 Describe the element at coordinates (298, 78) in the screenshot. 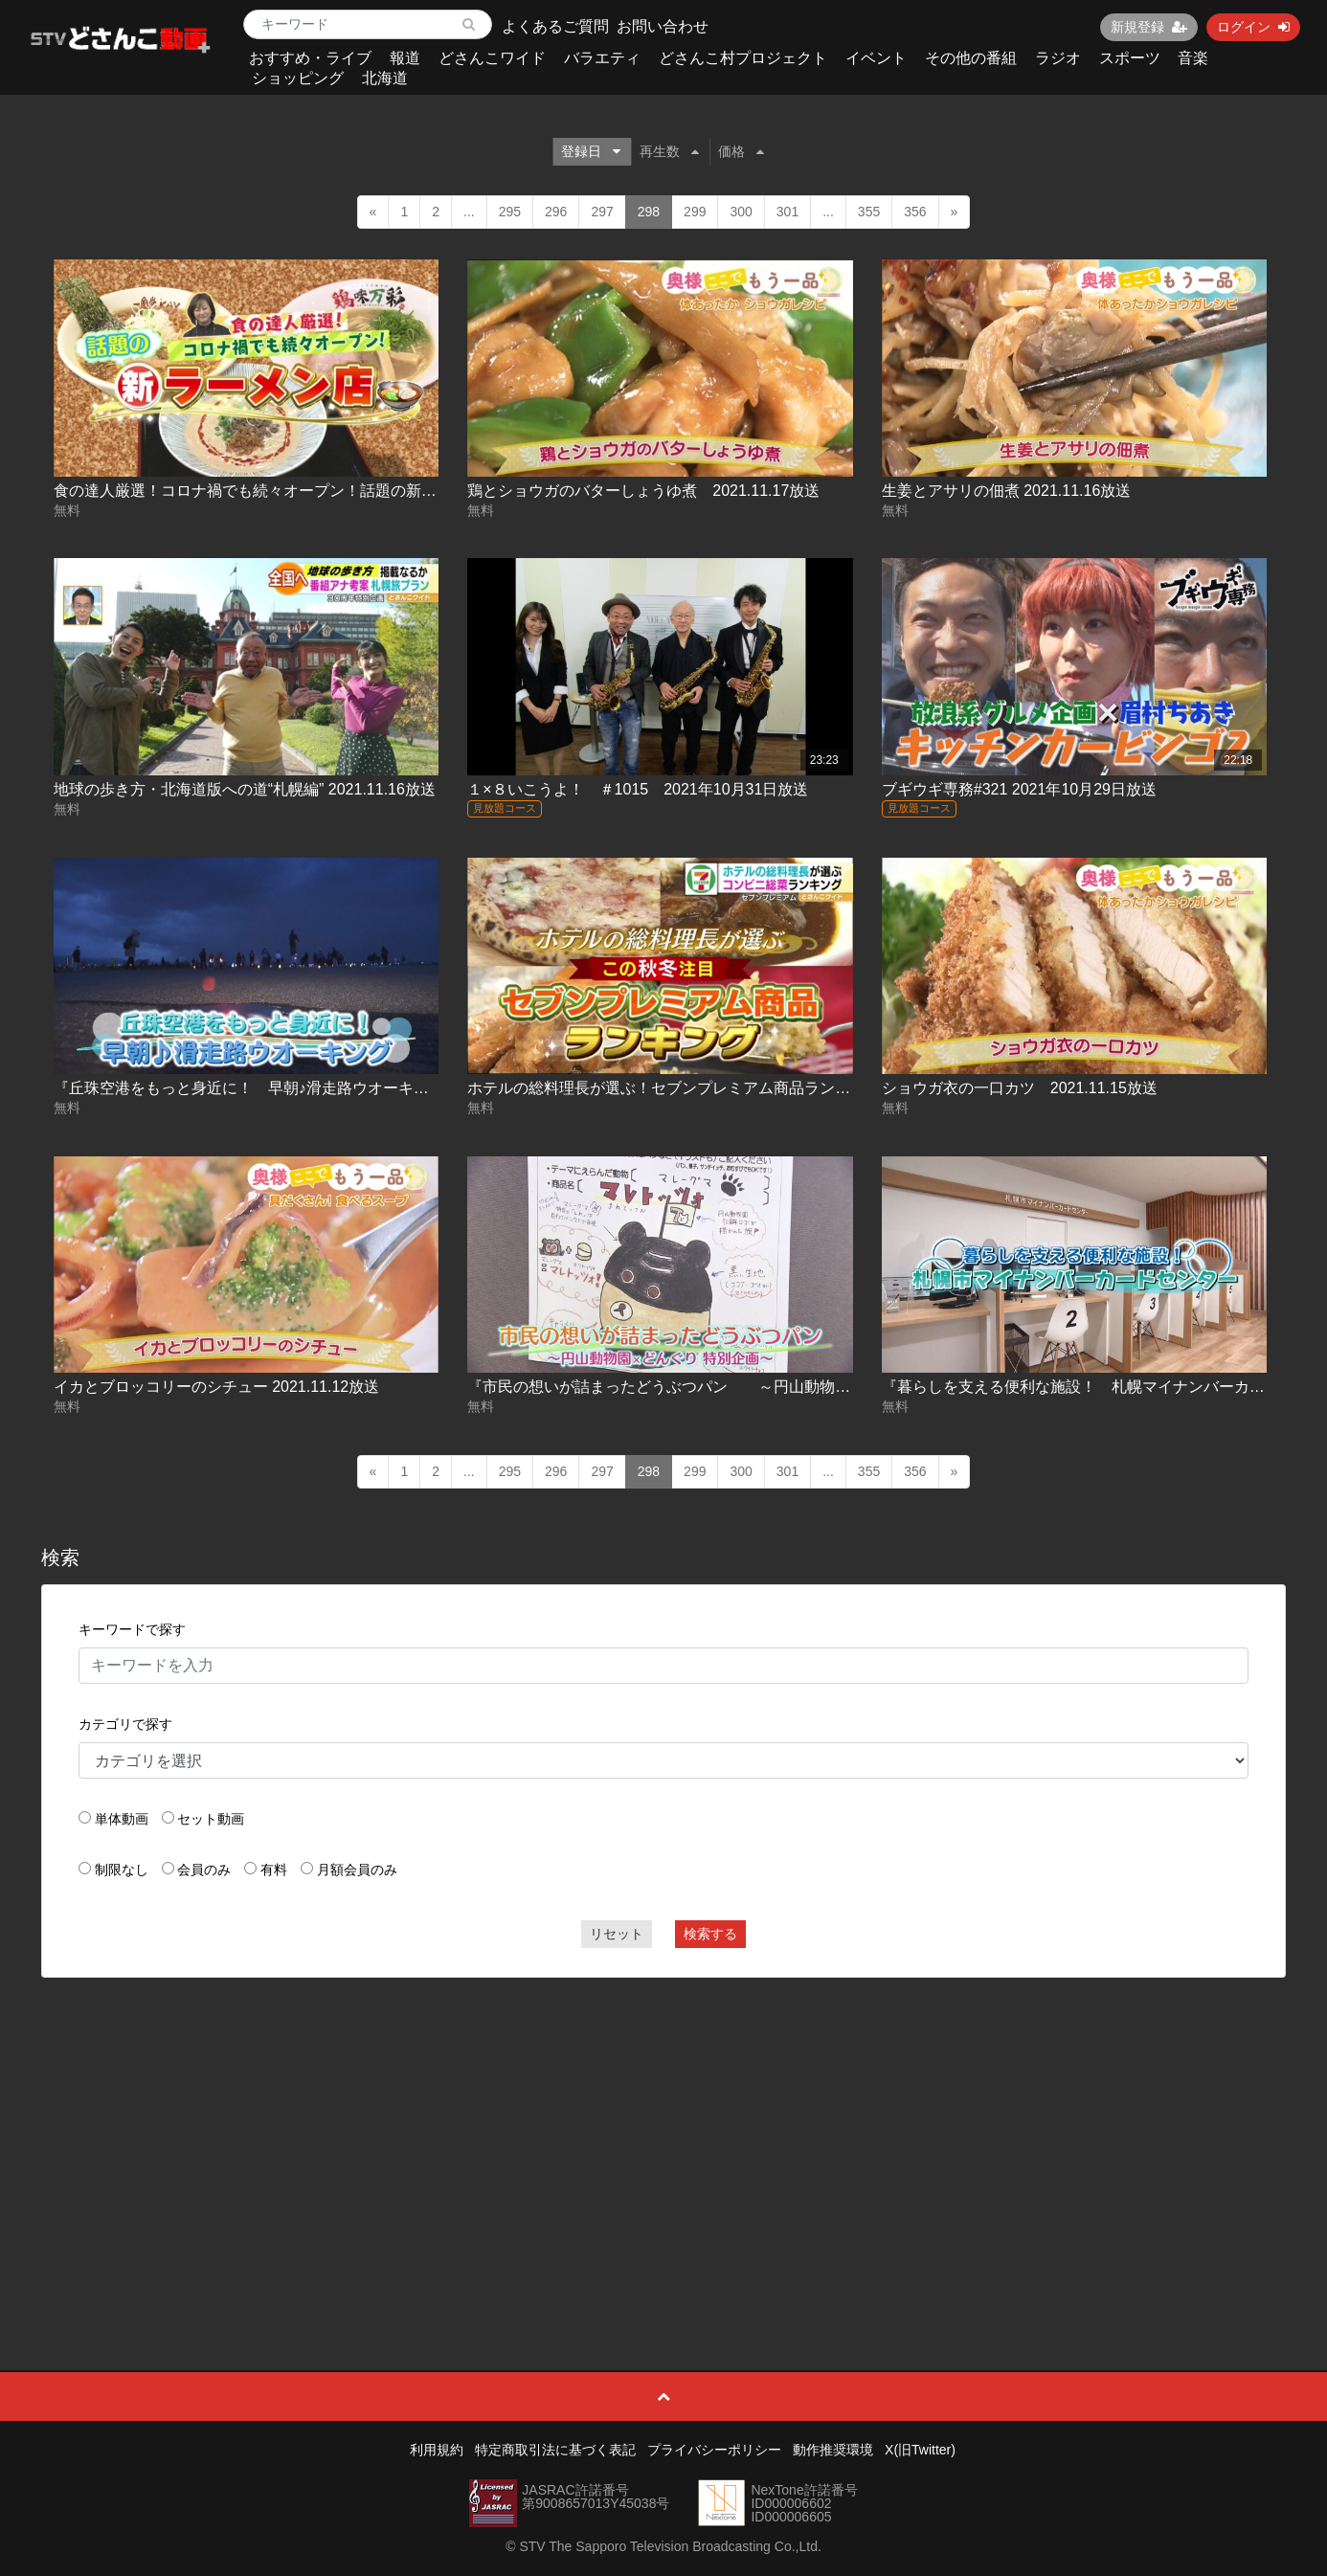

I see `ショッピング` at that location.